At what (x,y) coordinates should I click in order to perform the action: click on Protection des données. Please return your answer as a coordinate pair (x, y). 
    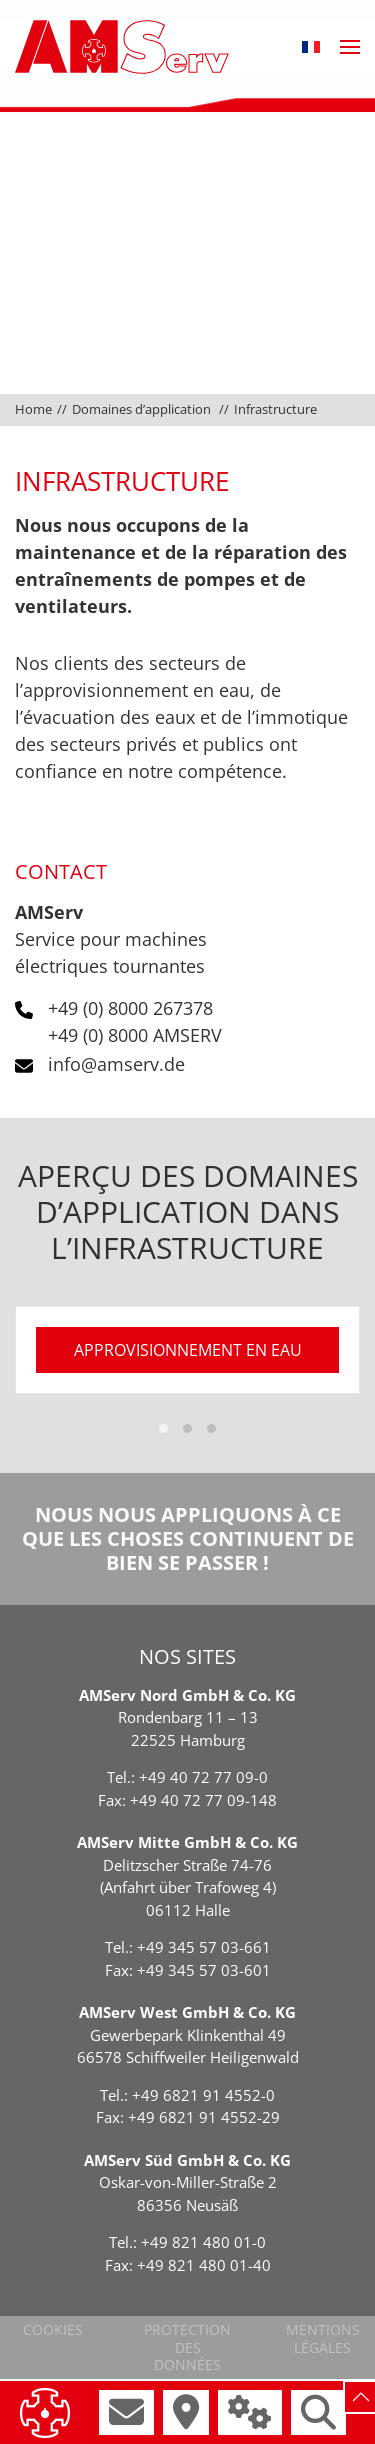
    Looking at the image, I should click on (187, 2347).